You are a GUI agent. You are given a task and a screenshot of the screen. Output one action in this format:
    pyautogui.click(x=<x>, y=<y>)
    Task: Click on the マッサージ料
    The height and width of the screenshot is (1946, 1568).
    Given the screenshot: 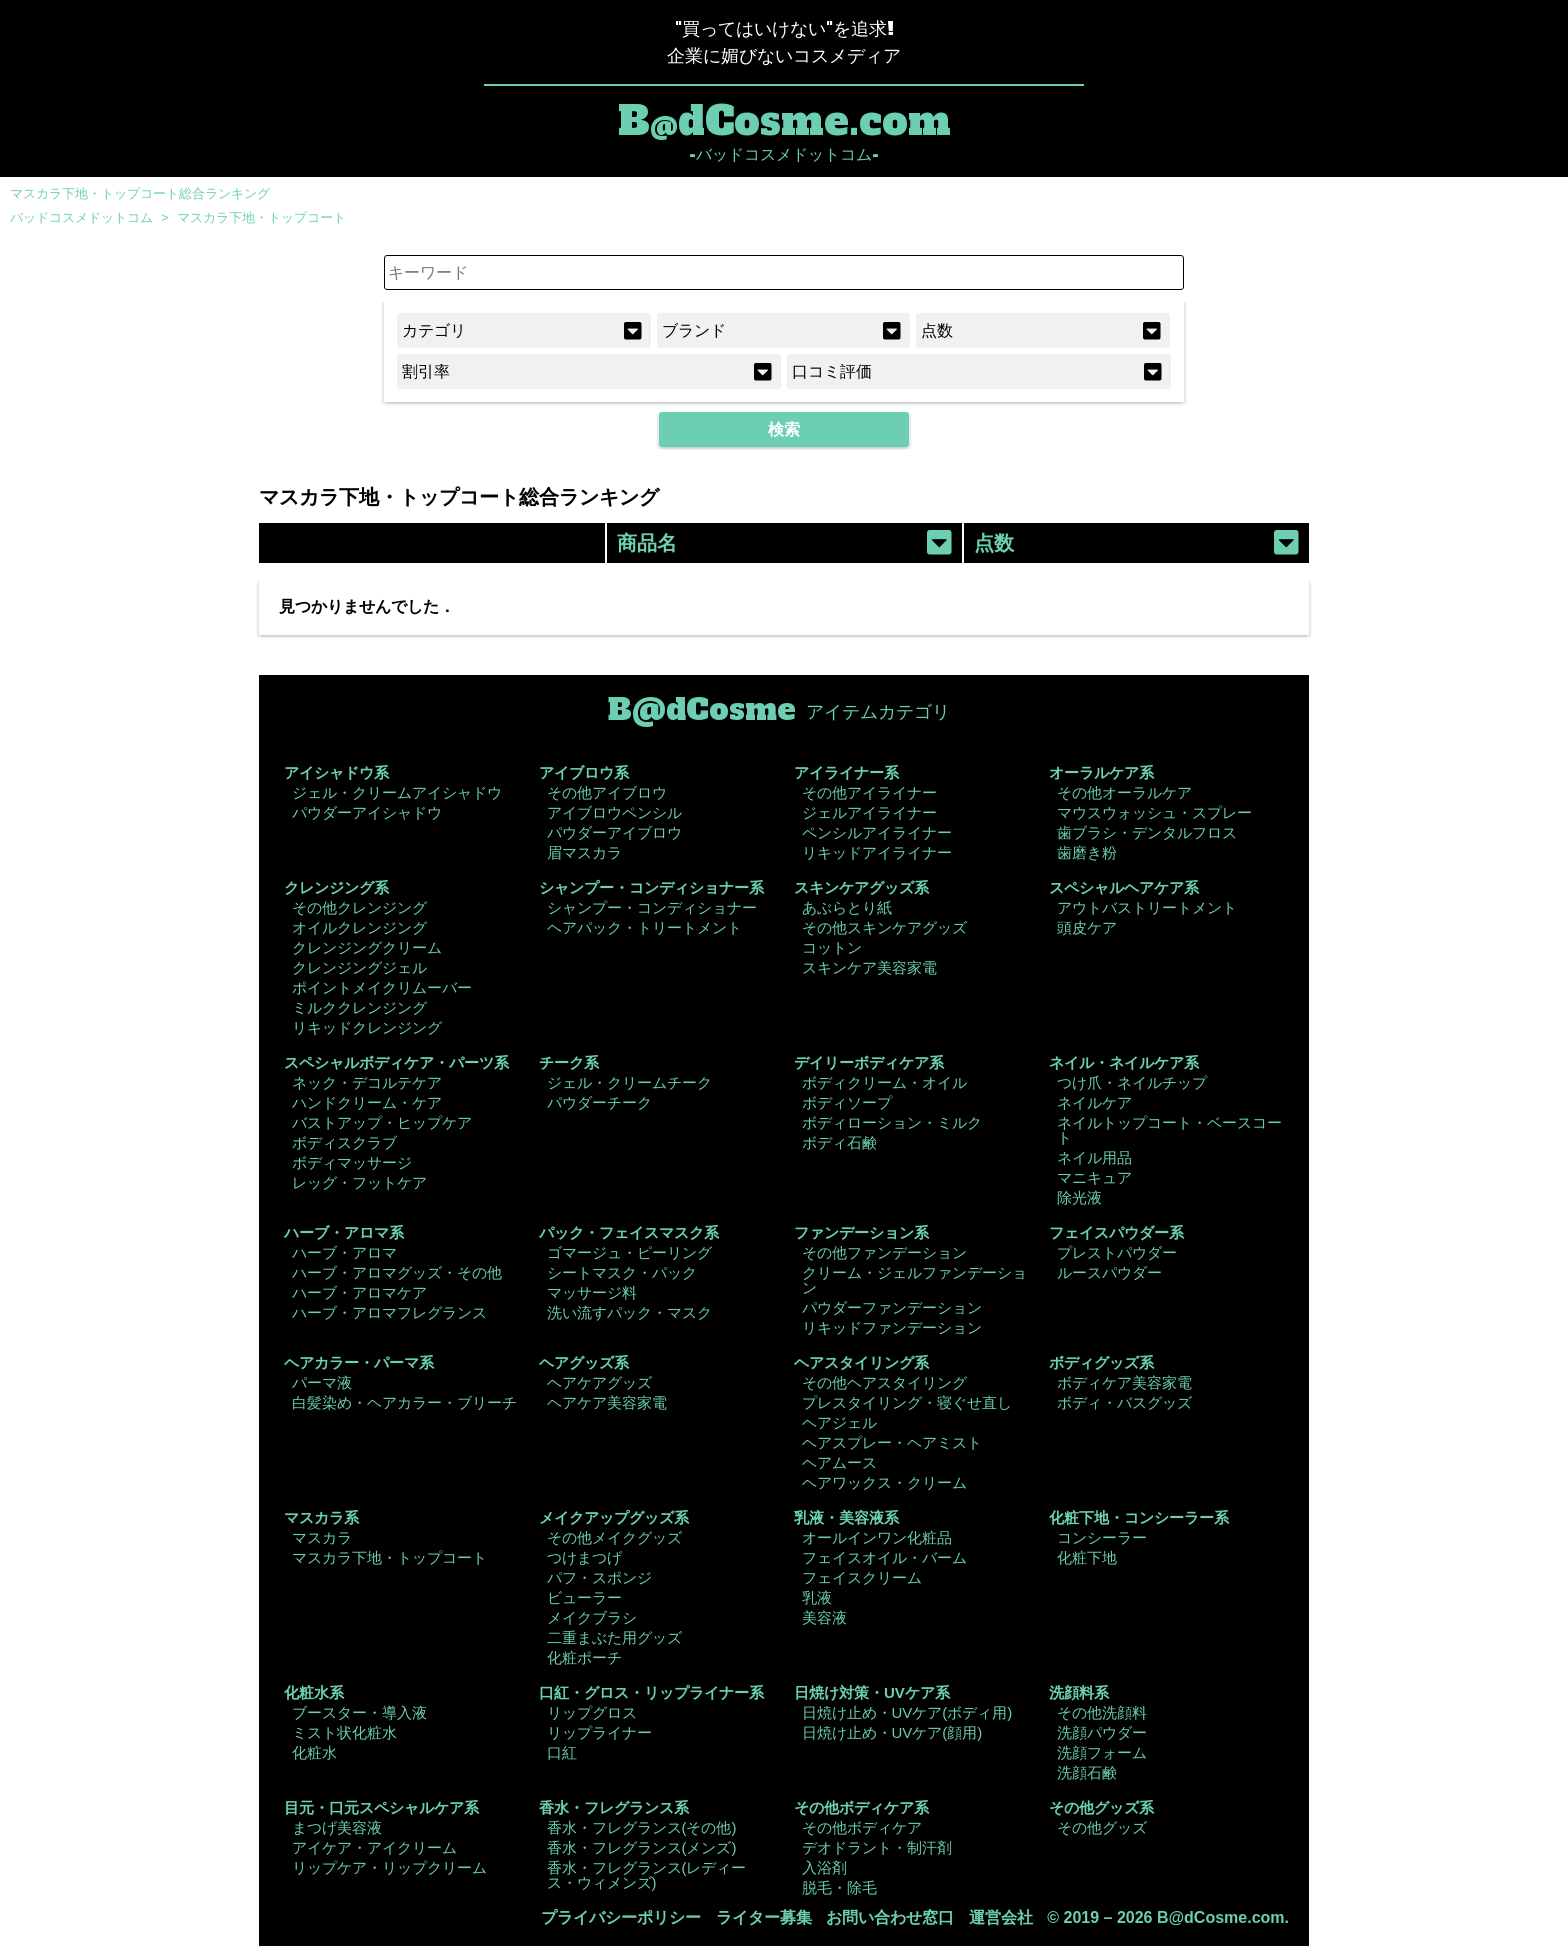 What is the action you would take?
    pyautogui.click(x=592, y=1292)
    